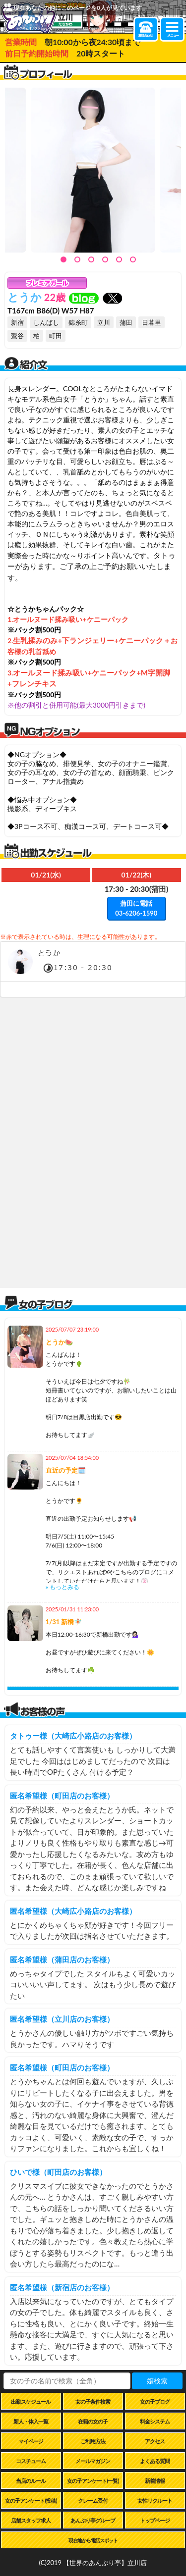  Describe the element at coordinates (155, 2461) in the screenshot. I see `よくある質問` at that location.